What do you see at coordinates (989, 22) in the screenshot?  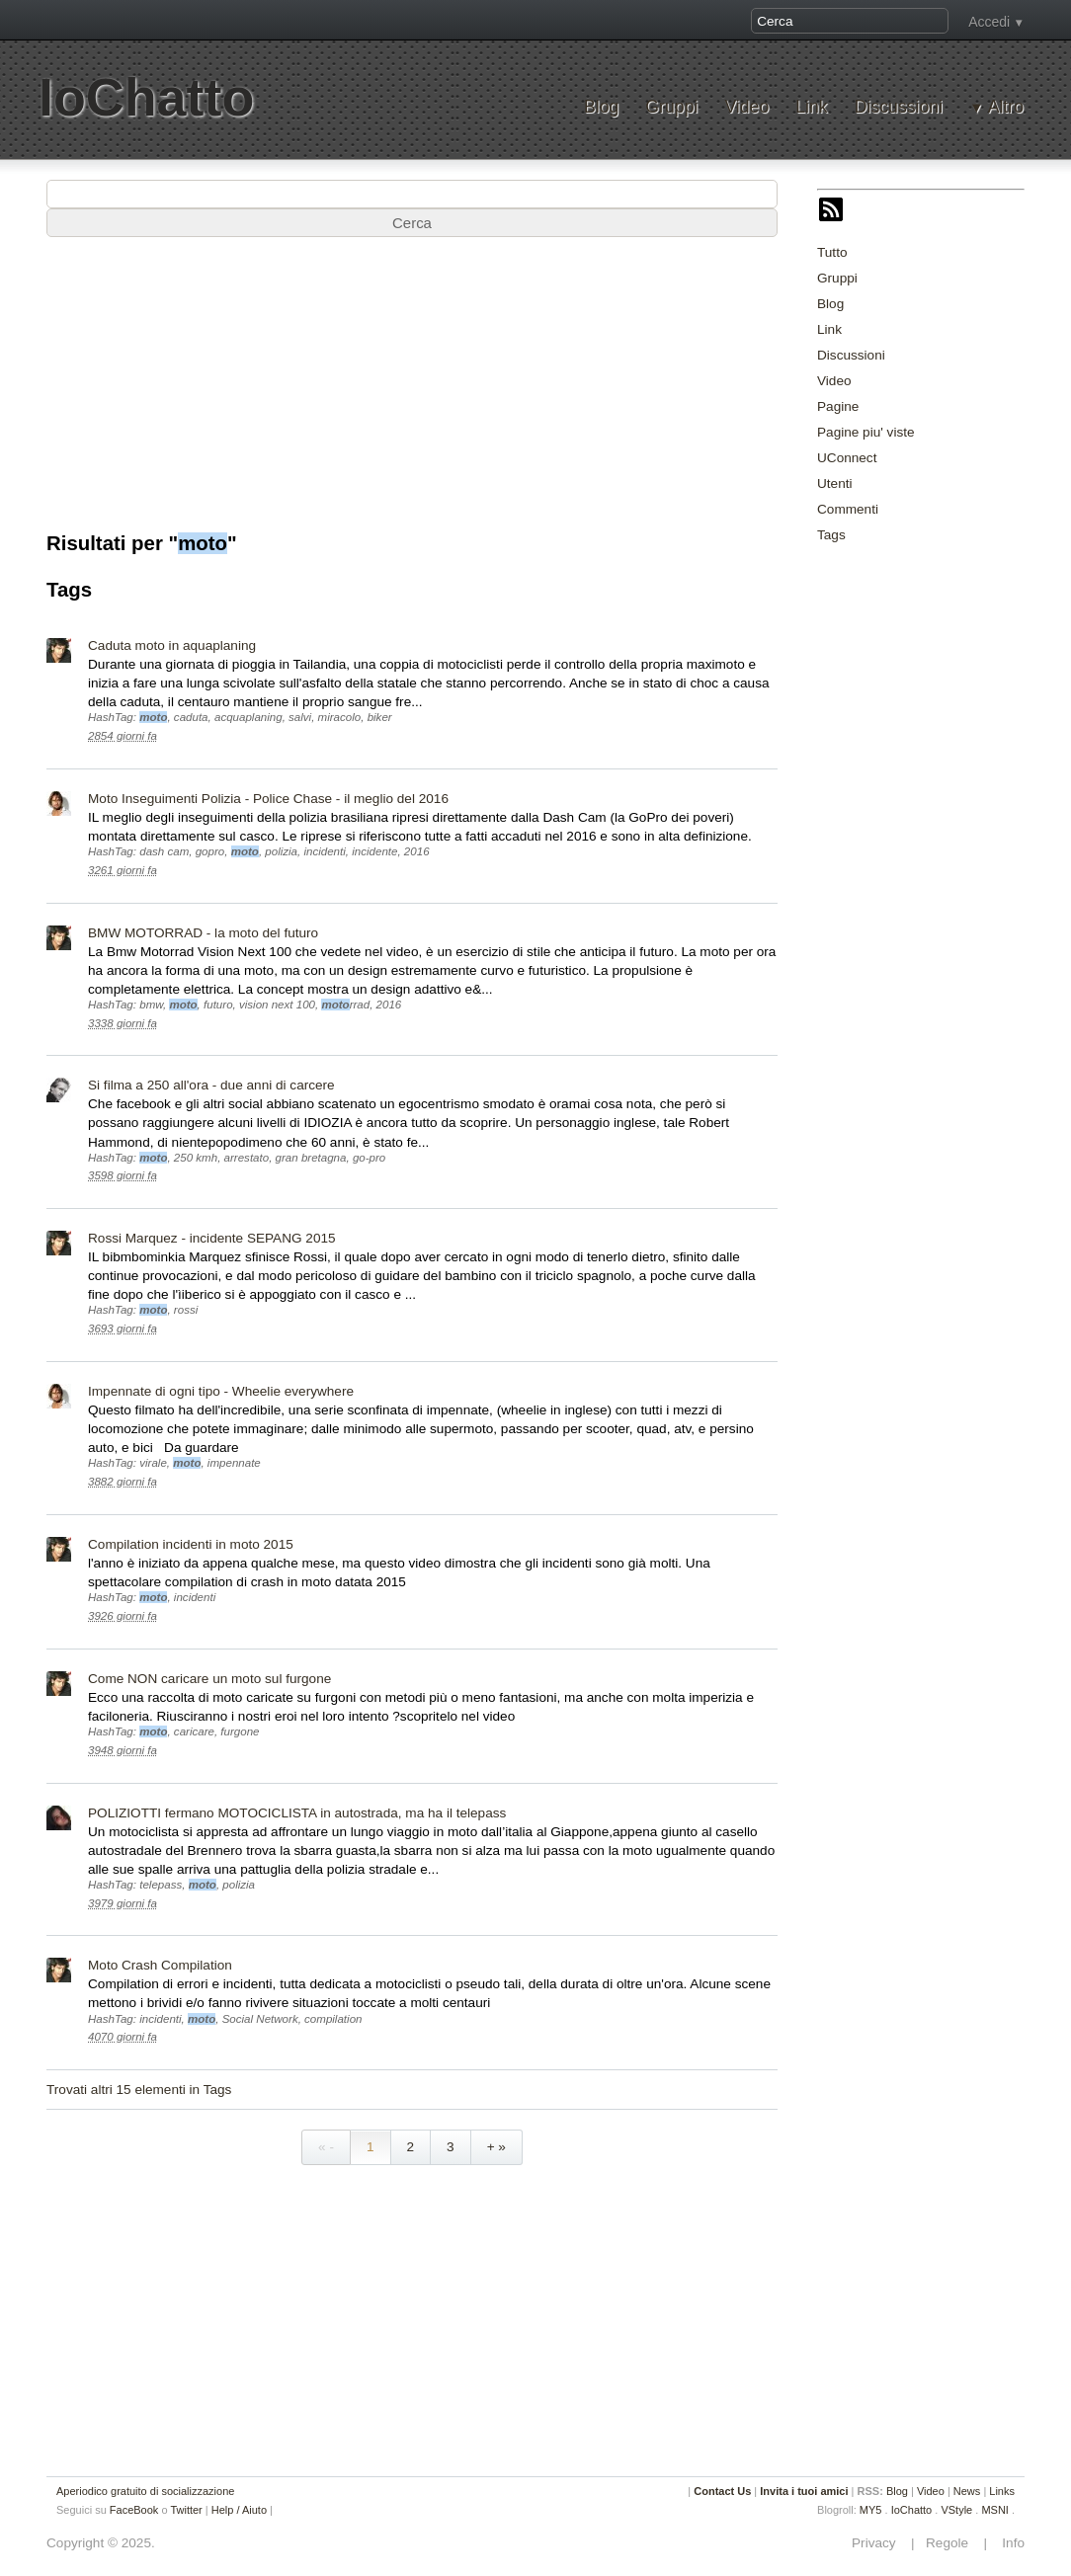 I see `Accedi` at bounding box center [989, 22].